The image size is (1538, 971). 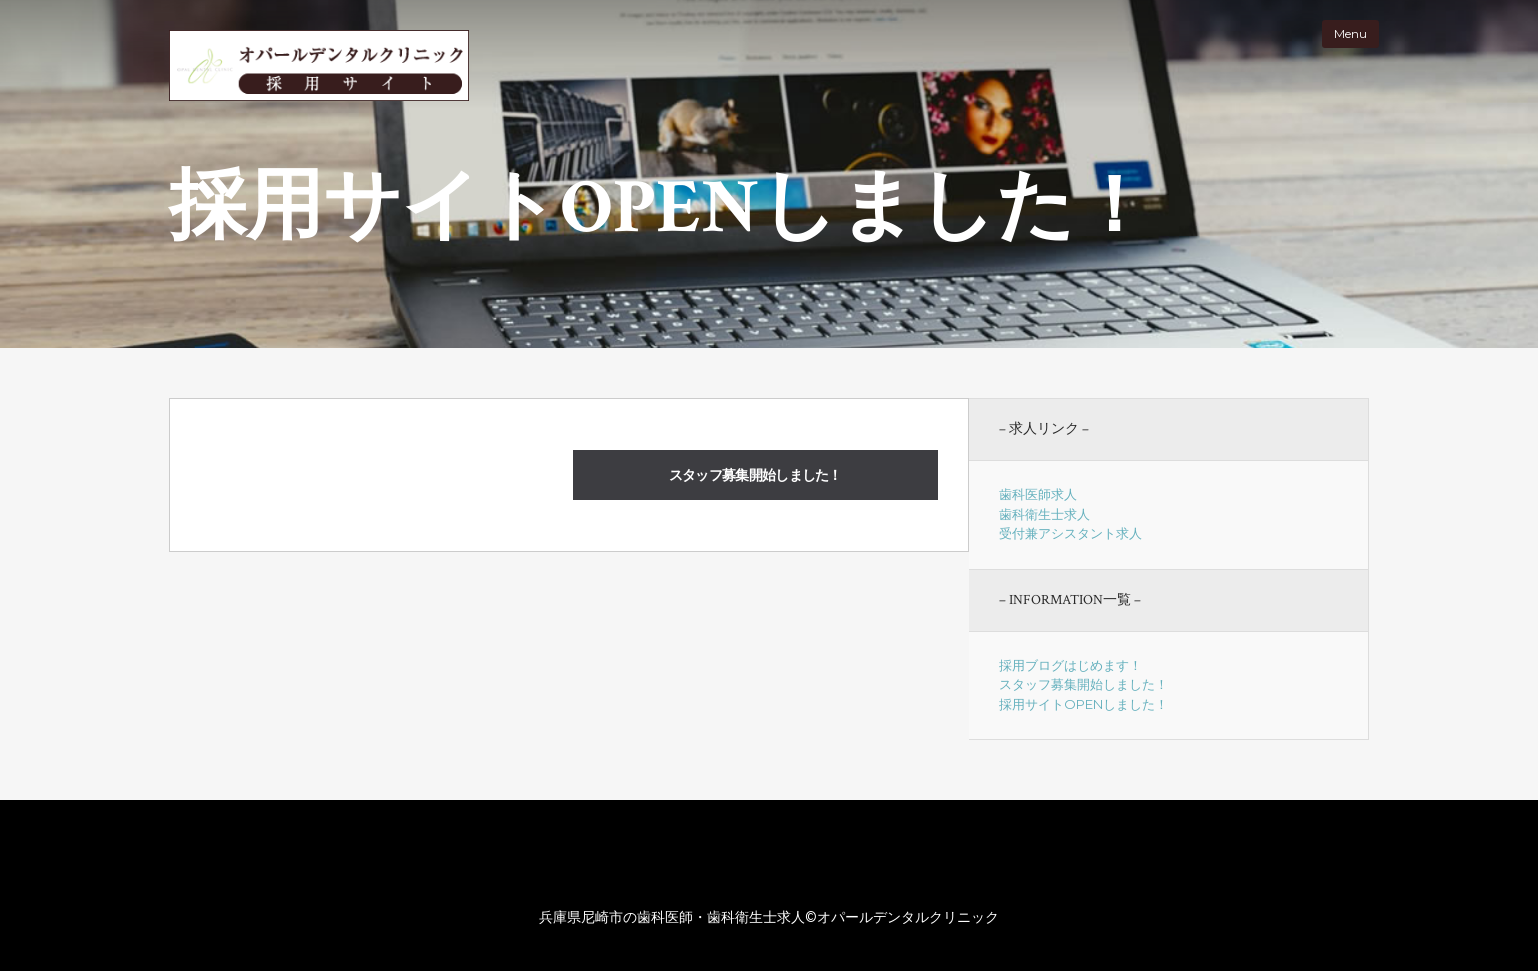 What do you see at coordinates (1070, 533) in the screenshot?
I see `受付兼アシスタント求人` at bounding box center [1070, 533].